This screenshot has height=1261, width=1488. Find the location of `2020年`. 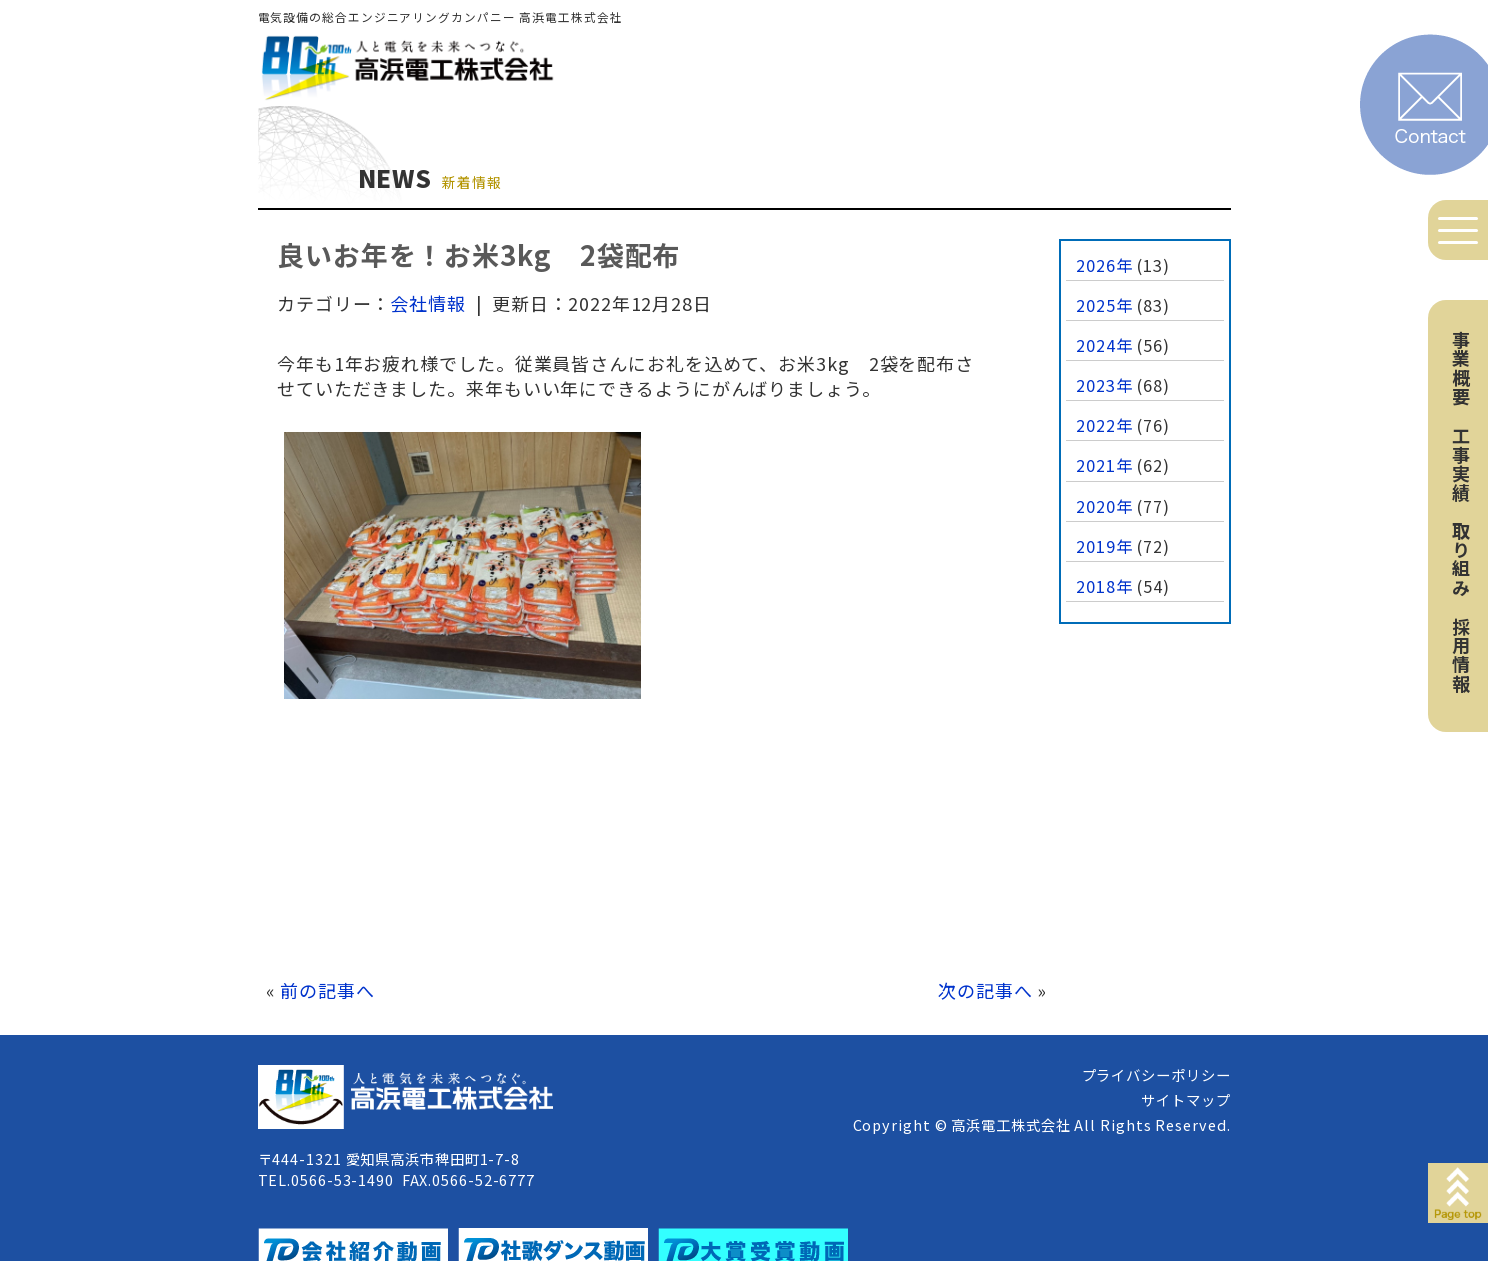

2020年 is located at coordinates (1104, 506).